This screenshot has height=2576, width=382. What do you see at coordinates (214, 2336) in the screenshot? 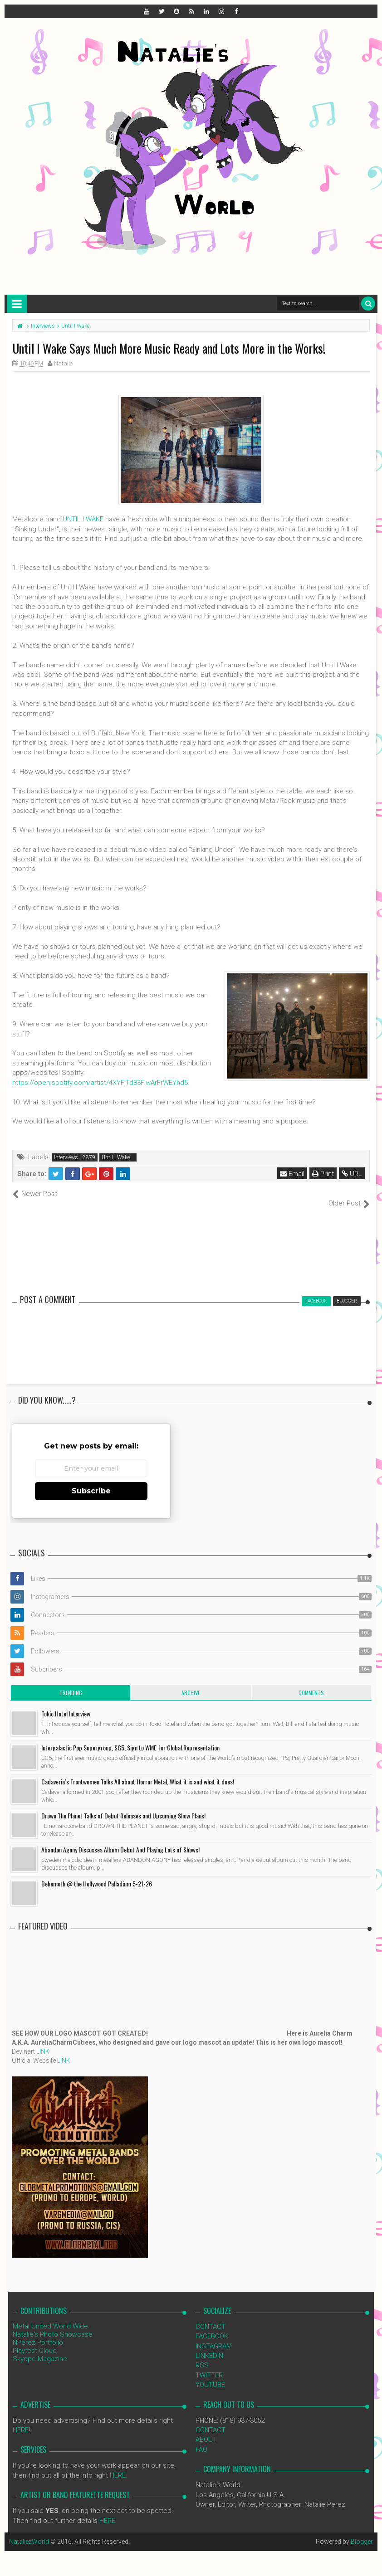
I see `INSTAGRAM` at bounding box center [214, 2336].